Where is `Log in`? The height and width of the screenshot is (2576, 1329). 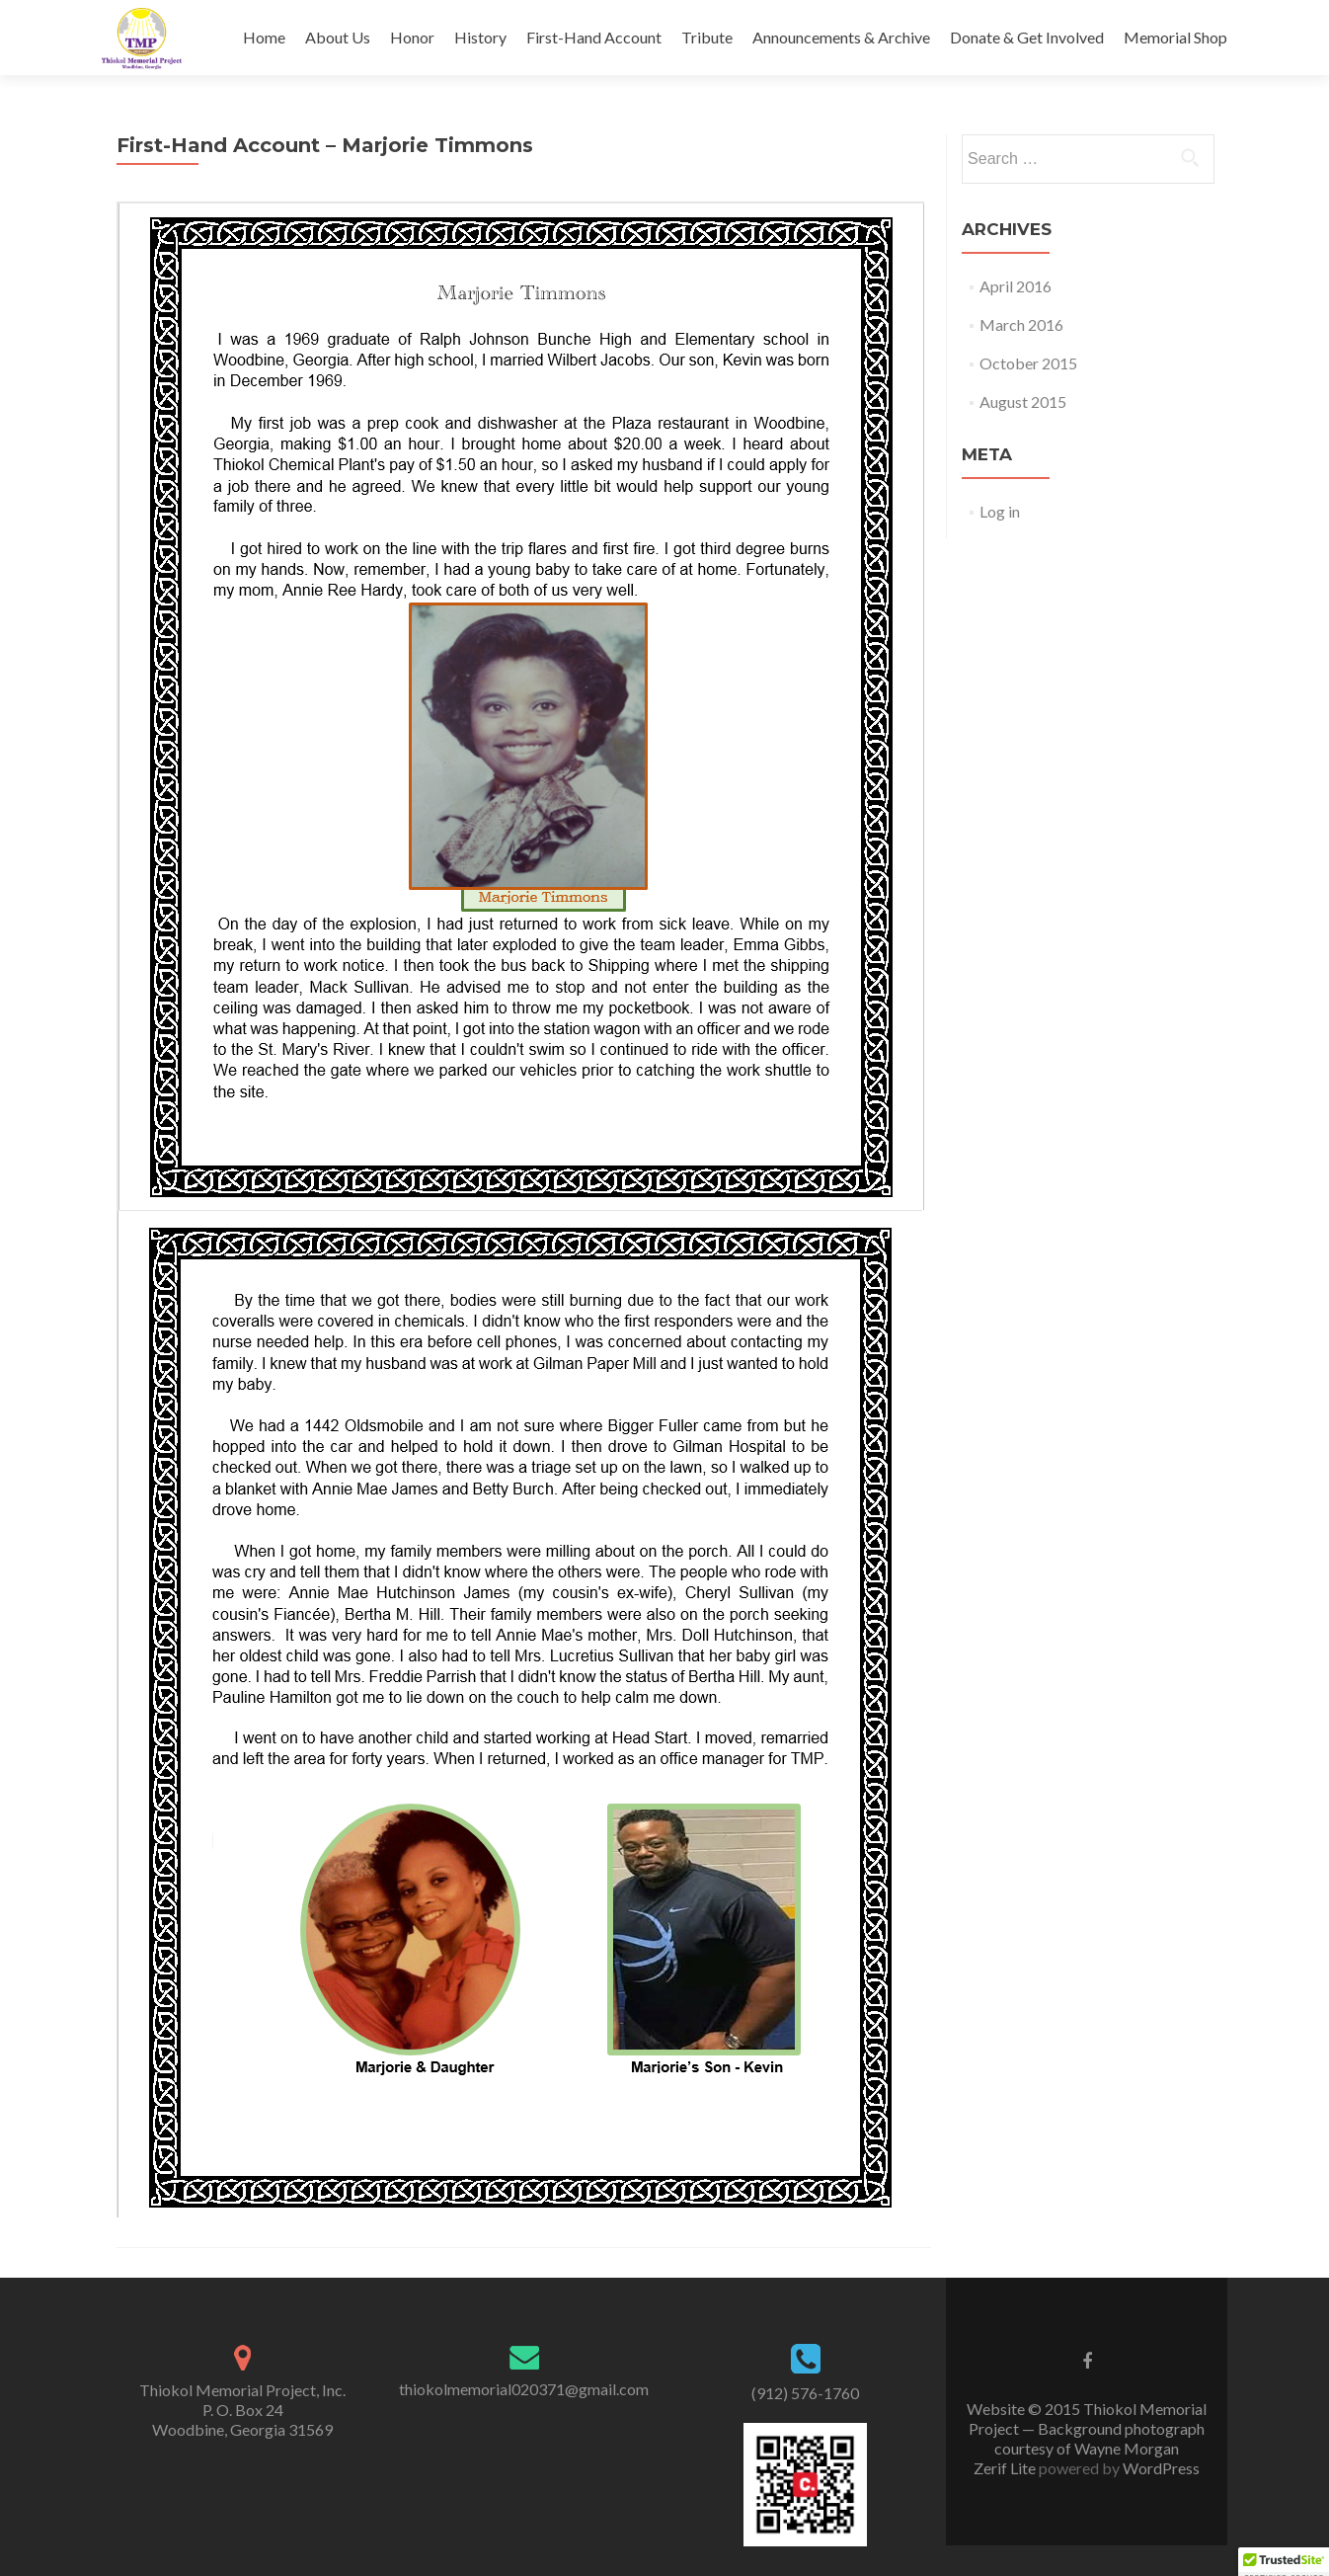 Log in is located at coordinates (999, 511).